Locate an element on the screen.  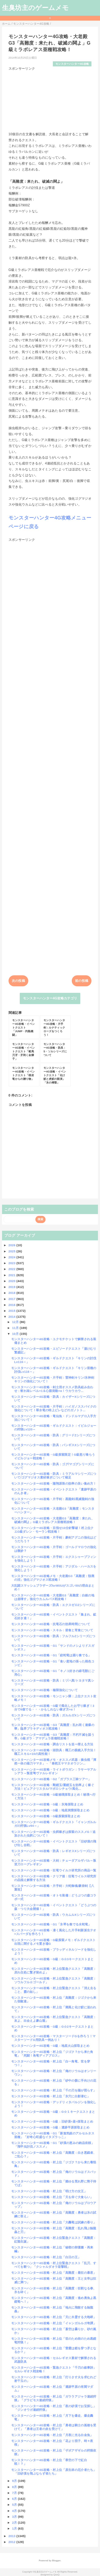
モンスターハンター4G攻略・マスターソードGを作ろう！マスターソードG用防具一例あり！ is located at coordinates (53, 2037).